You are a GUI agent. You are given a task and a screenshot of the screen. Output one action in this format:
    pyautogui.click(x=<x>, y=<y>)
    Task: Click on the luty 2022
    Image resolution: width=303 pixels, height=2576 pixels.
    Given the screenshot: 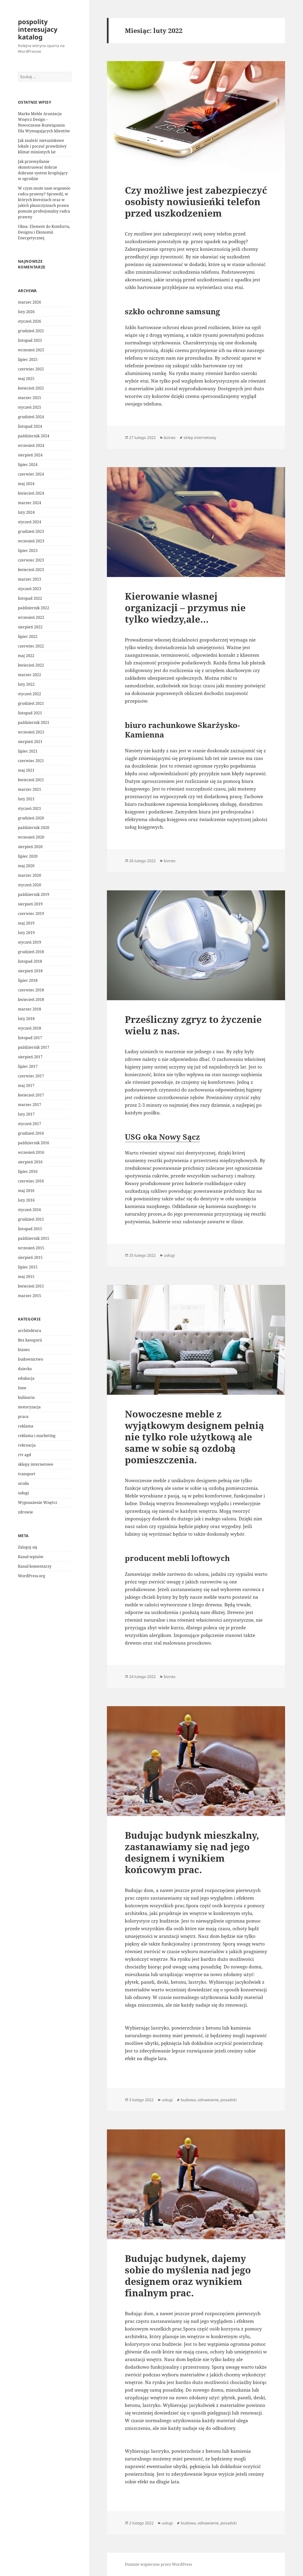 What is the action you would take?
    pyautogui.click(x=26, y=684)
    